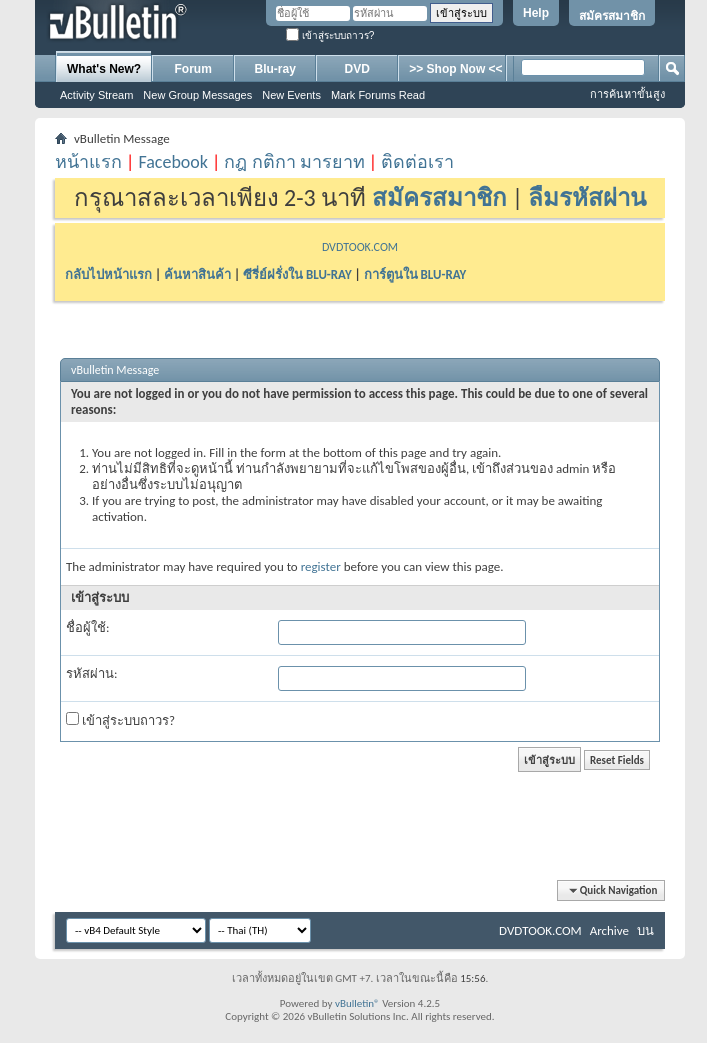  Describe the element at coordinates (291, 95) in the screenshot. I see `New Events` at that location.